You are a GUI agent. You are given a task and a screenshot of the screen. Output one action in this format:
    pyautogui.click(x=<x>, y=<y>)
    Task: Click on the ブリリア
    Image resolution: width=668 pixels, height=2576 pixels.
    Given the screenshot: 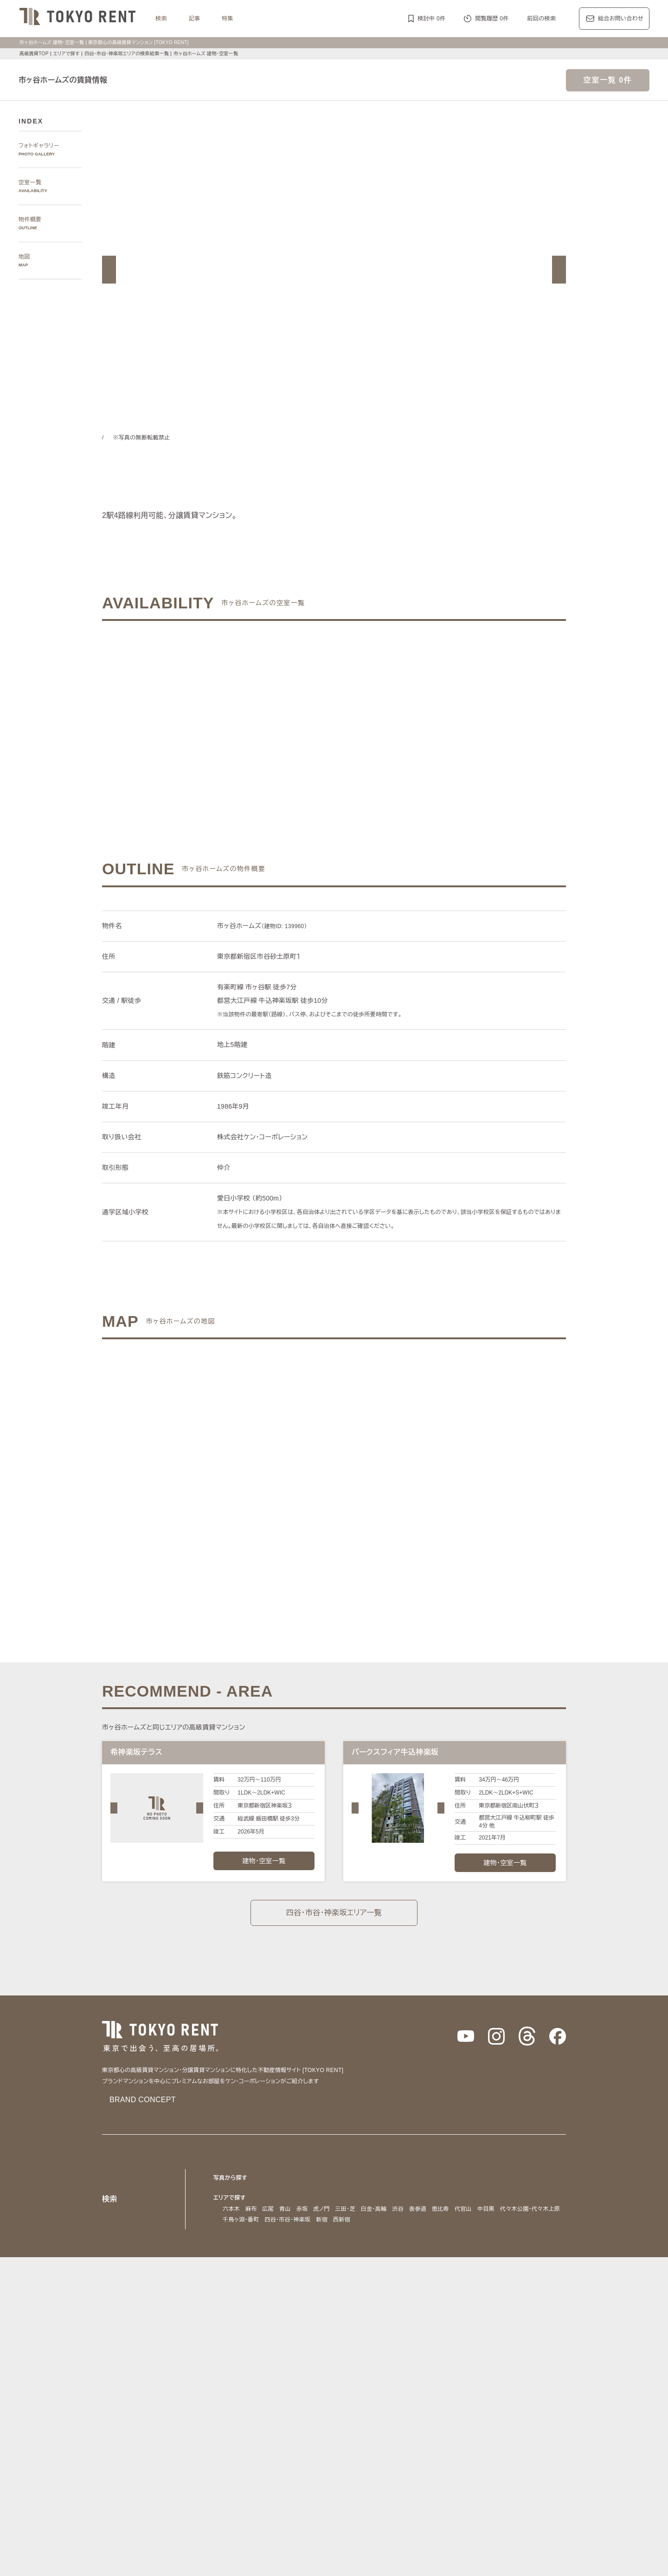 What is the action you would take?
    pyautogui.click(x=548, y=2390)
    